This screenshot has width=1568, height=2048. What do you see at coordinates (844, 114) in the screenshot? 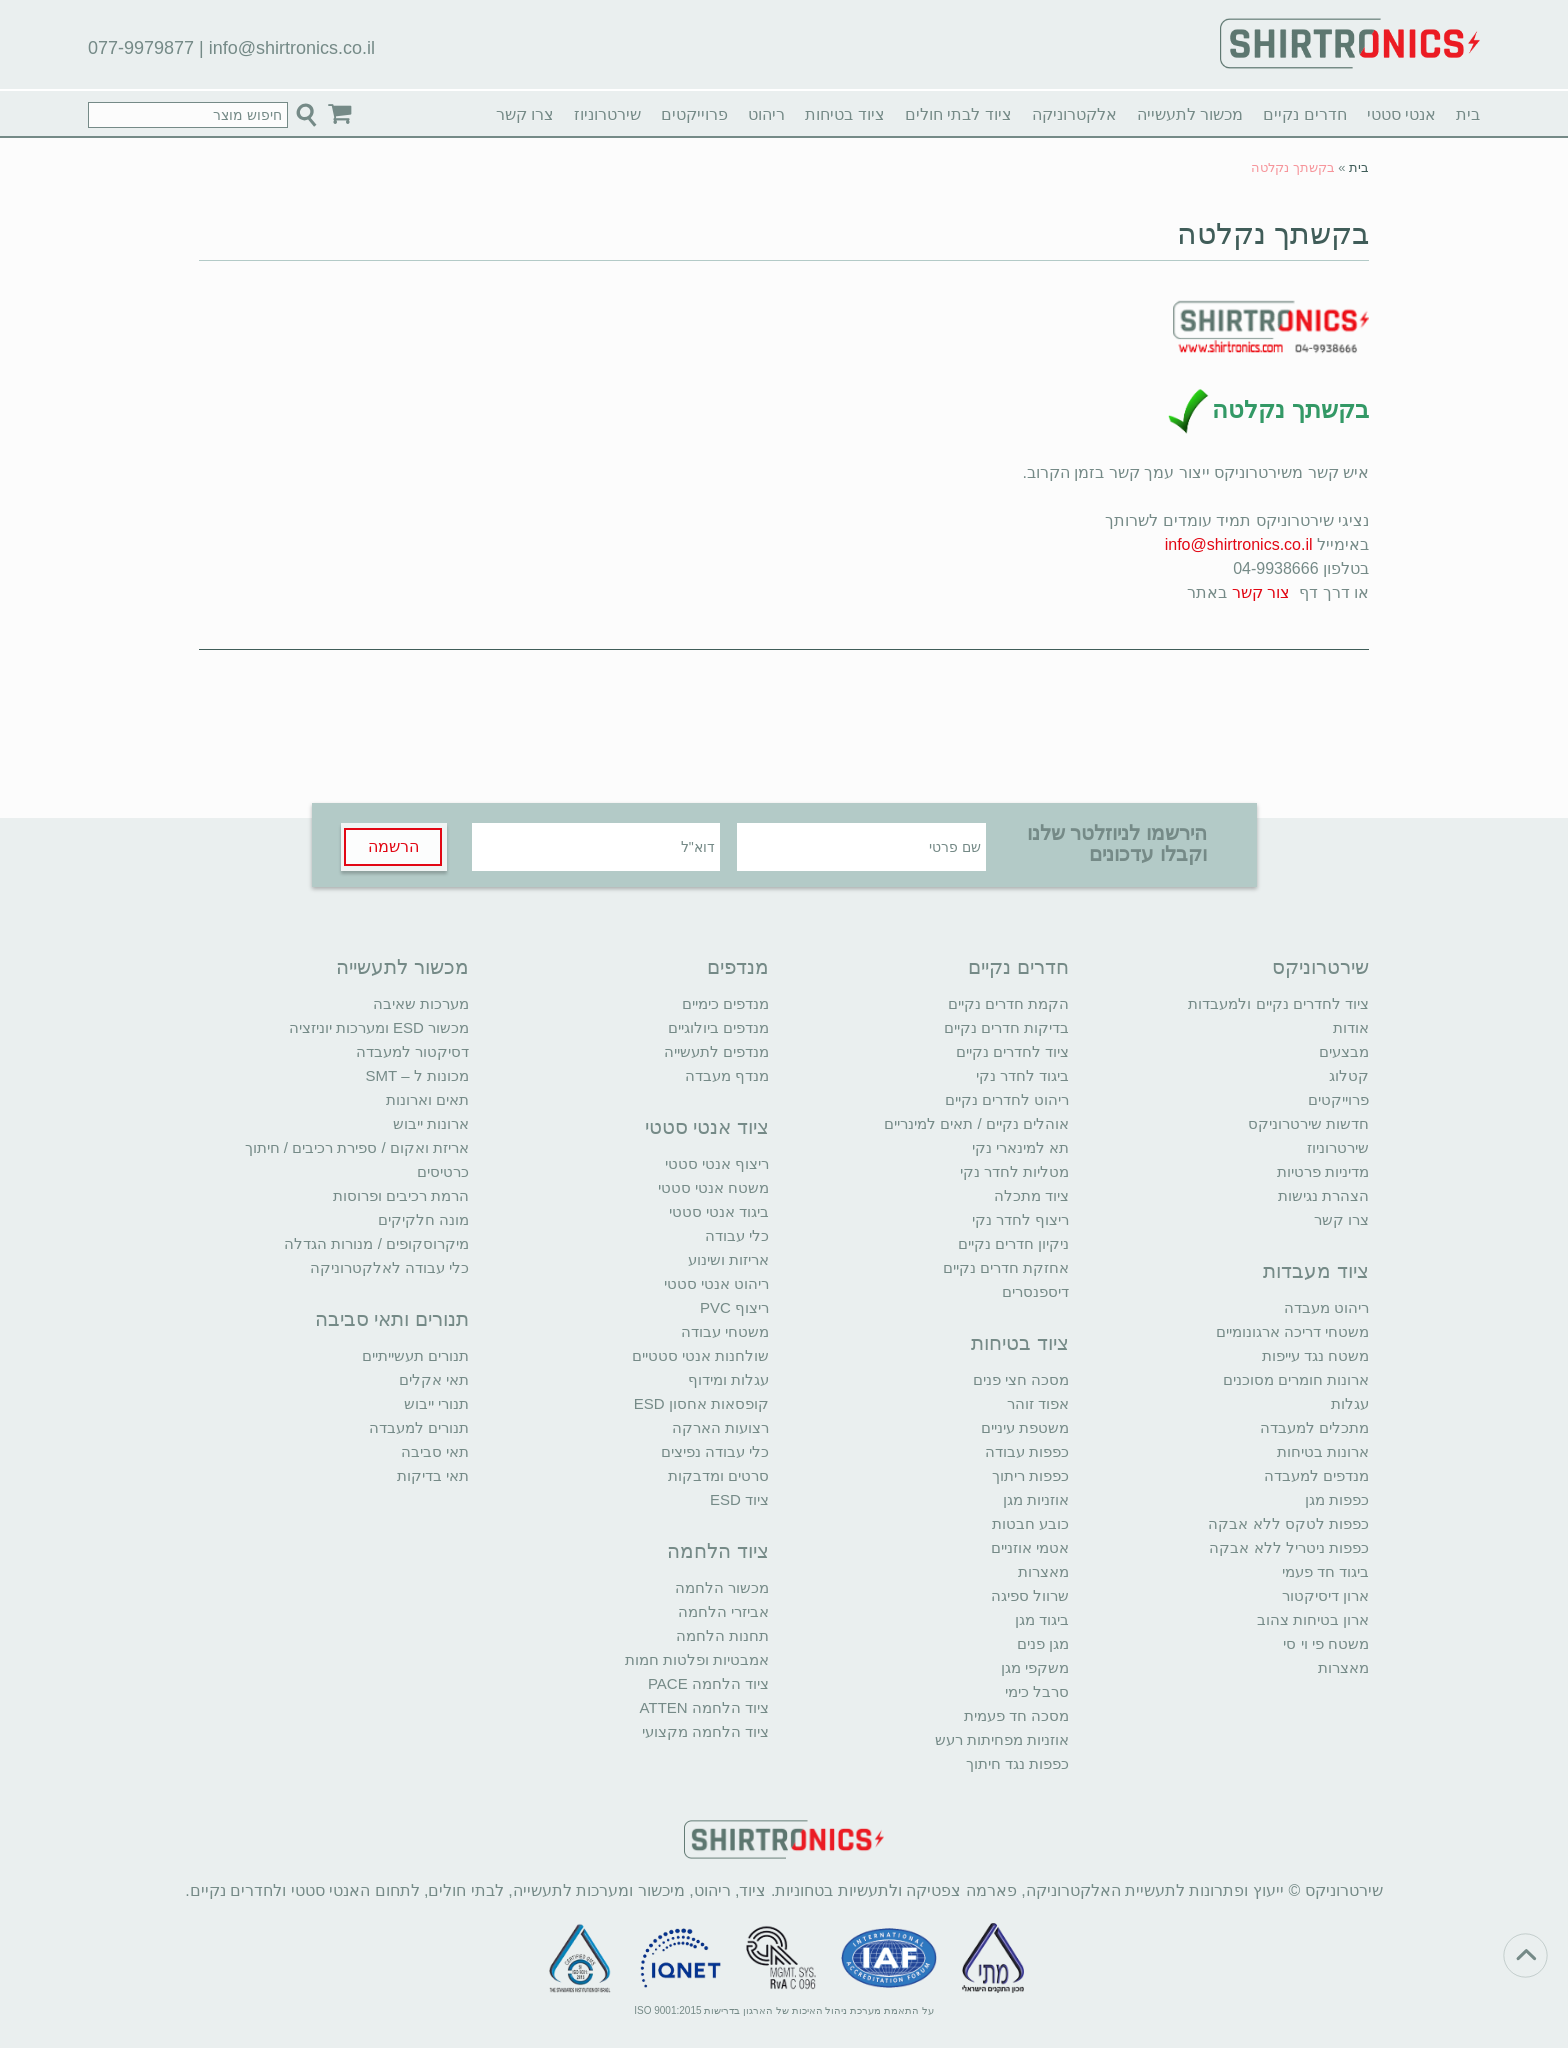
I see `ציוד בטיחות` at bounding box center [844, 114].